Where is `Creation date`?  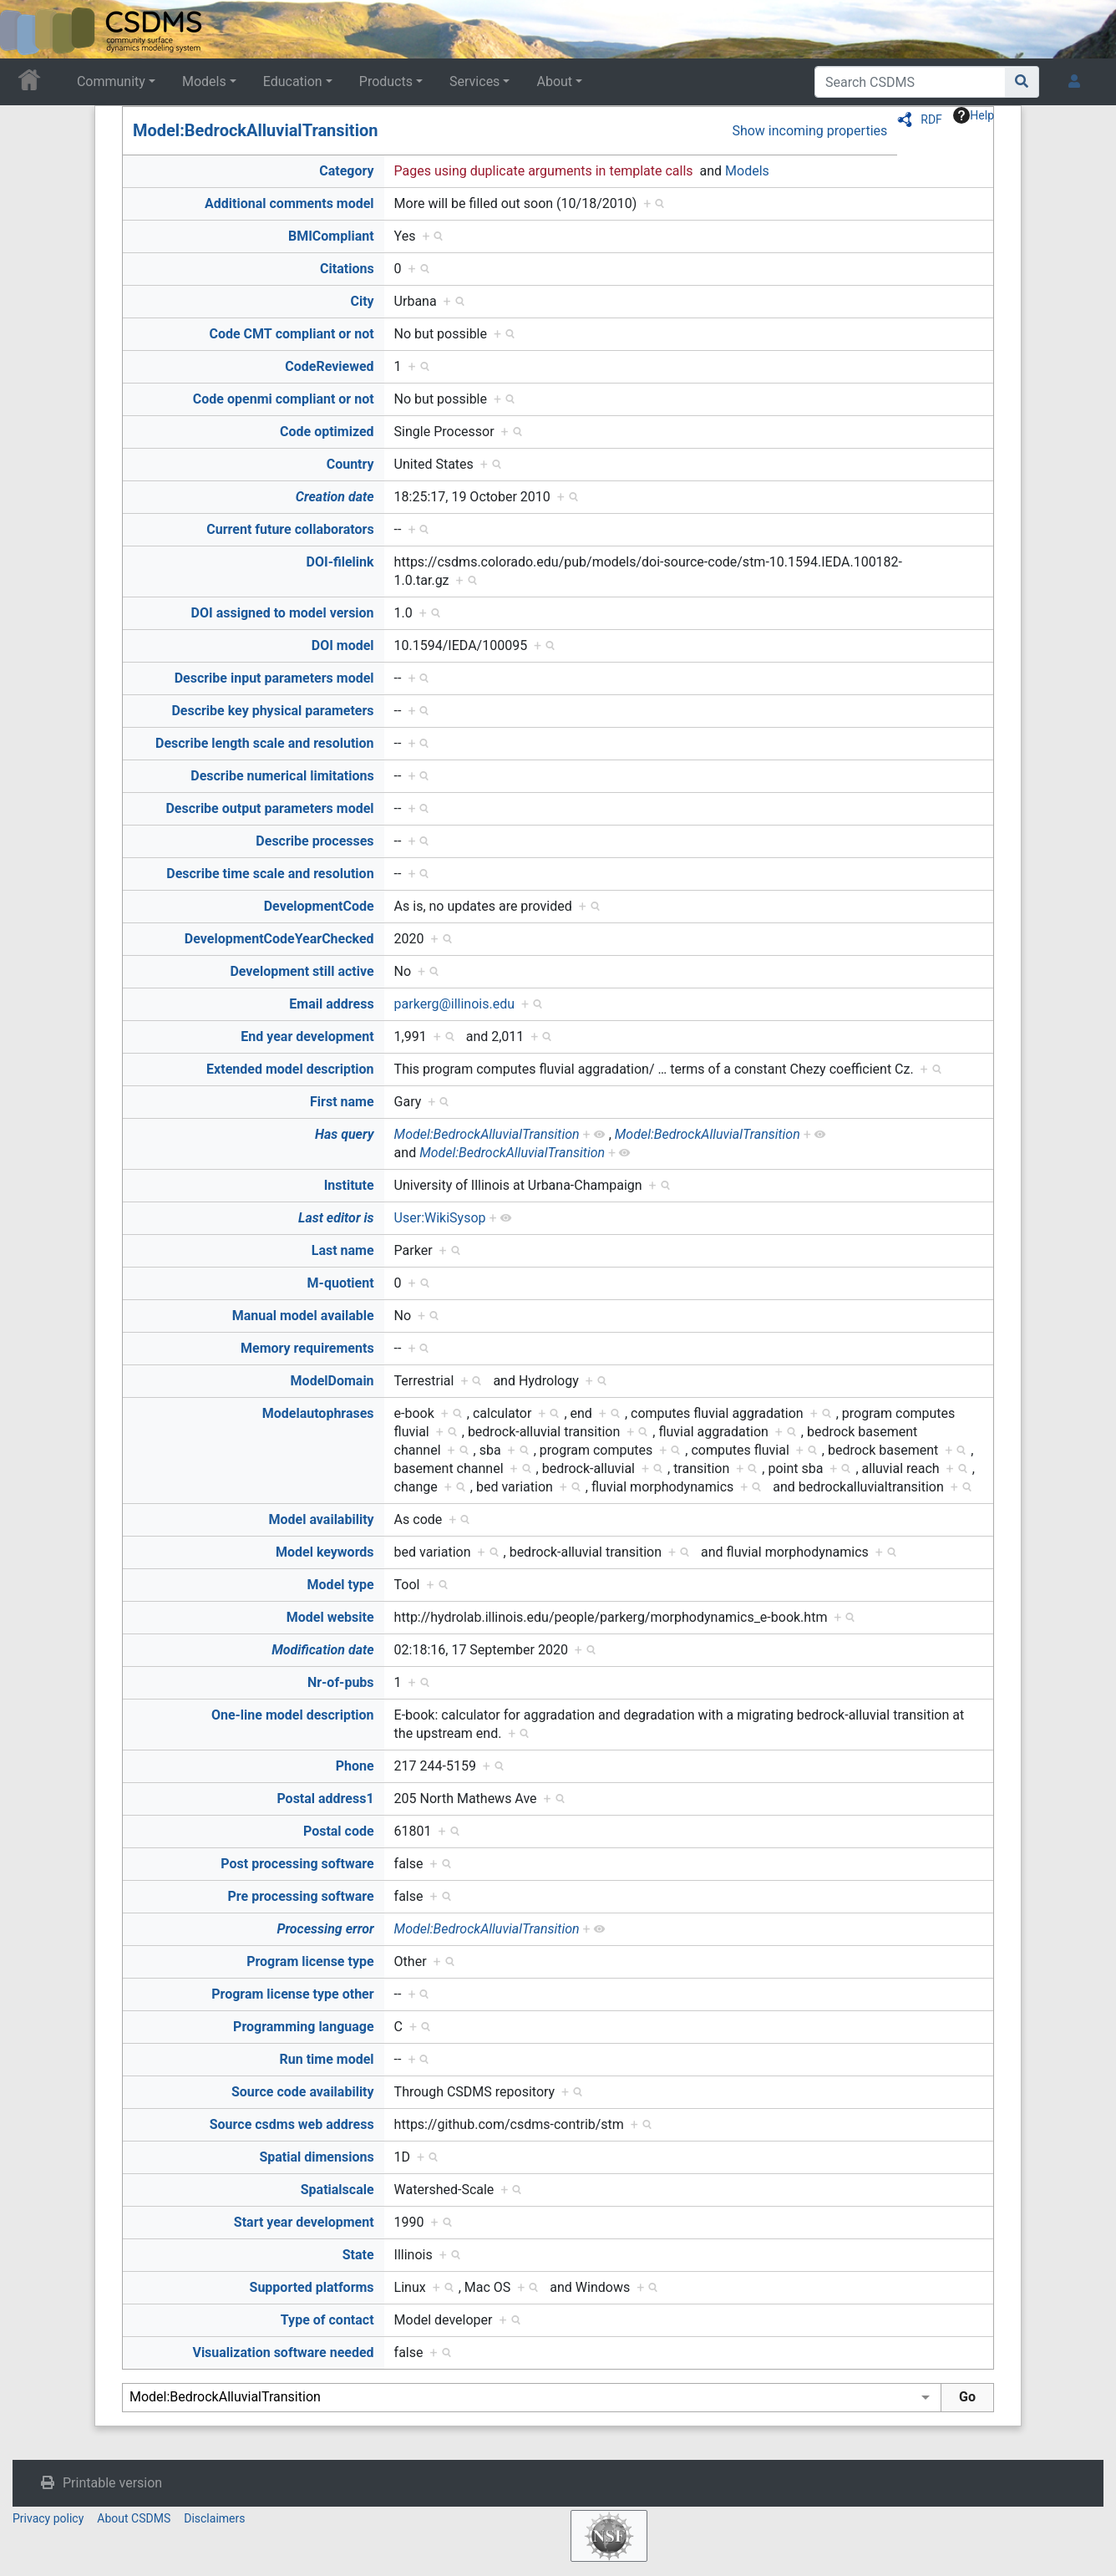
Creation date is located at coordinates (335, 497).